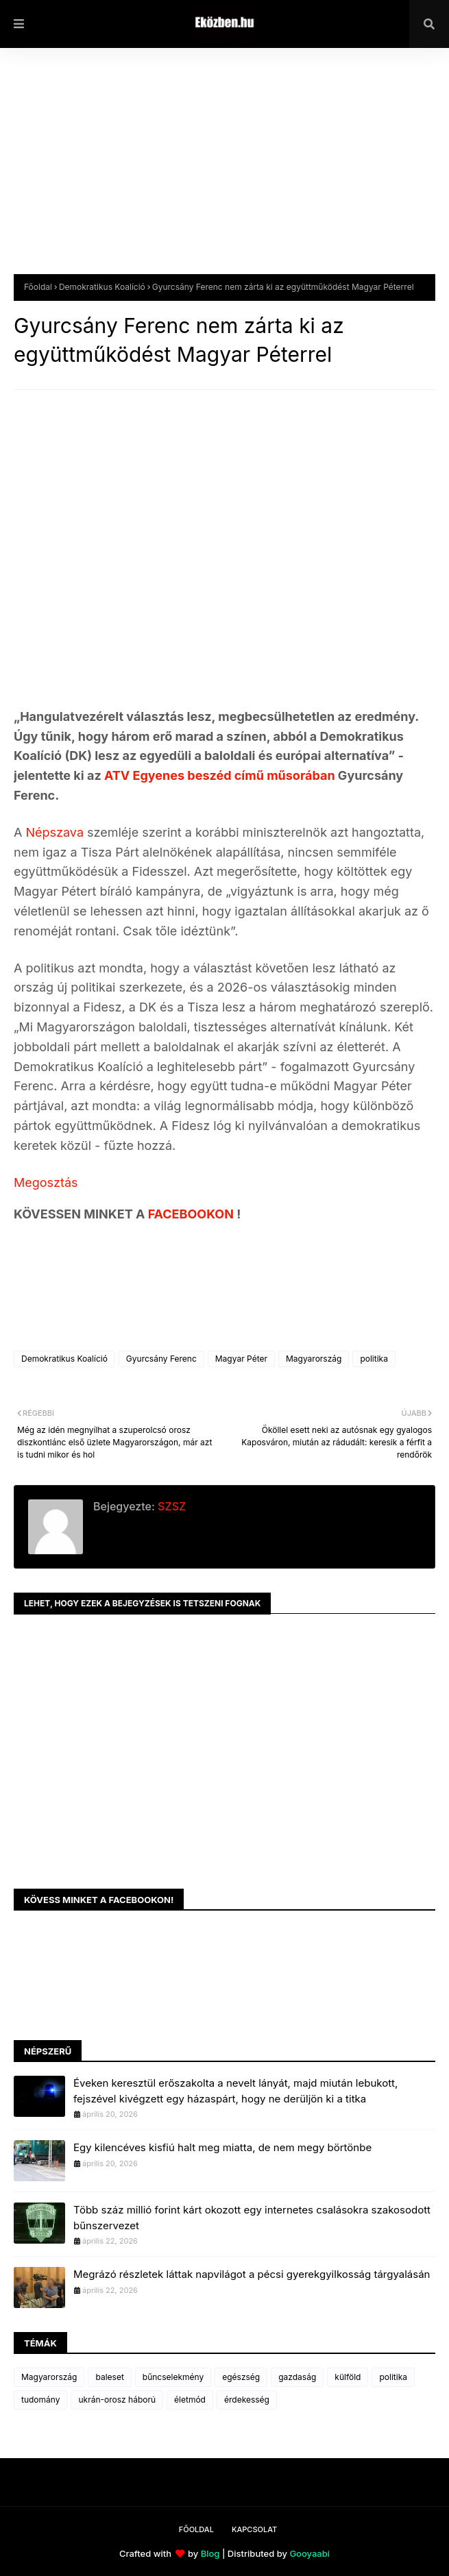  What do you see at coordinates (254, 2529) in the screenshot?
I see `Kapcsolat` at bounding box center [254, 2529].